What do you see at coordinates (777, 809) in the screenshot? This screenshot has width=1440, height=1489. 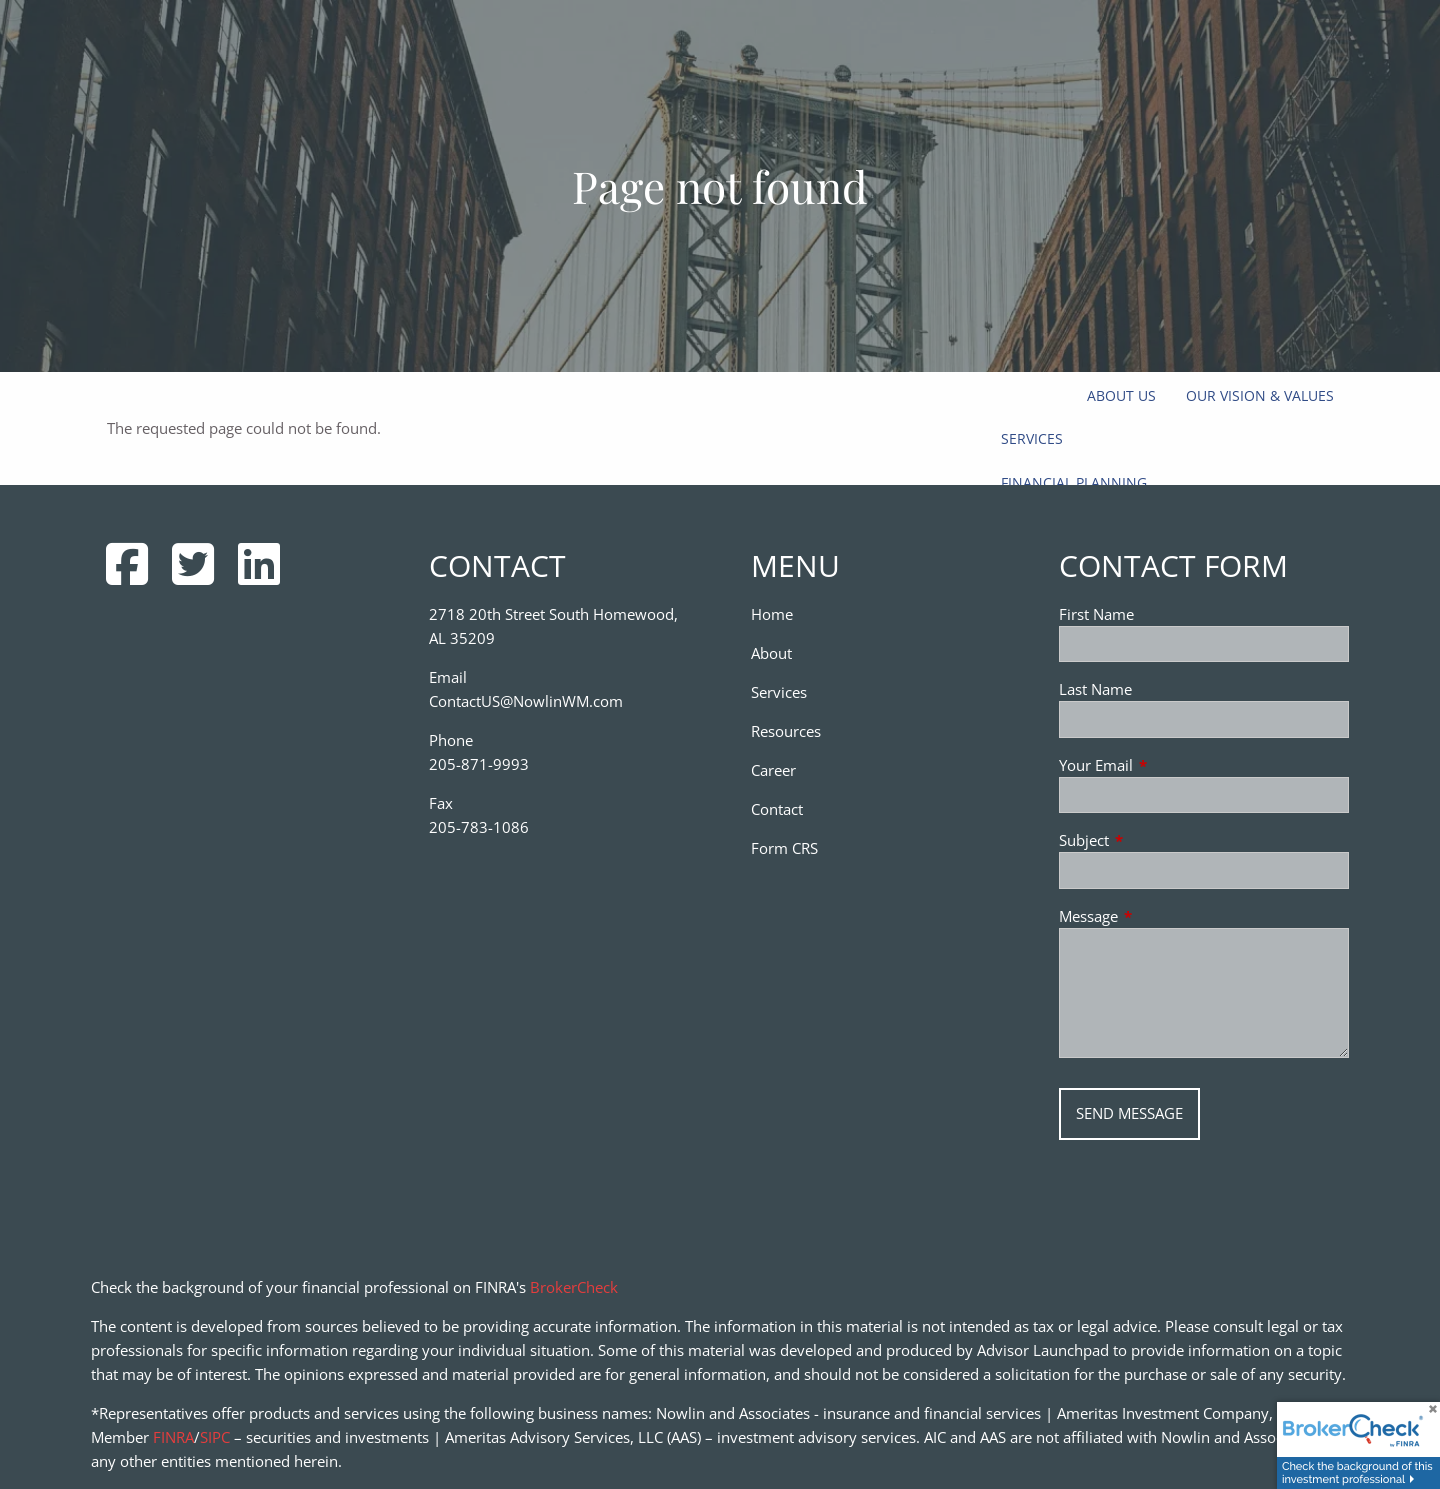 I see `Contact` at bounding box center [777, 809].